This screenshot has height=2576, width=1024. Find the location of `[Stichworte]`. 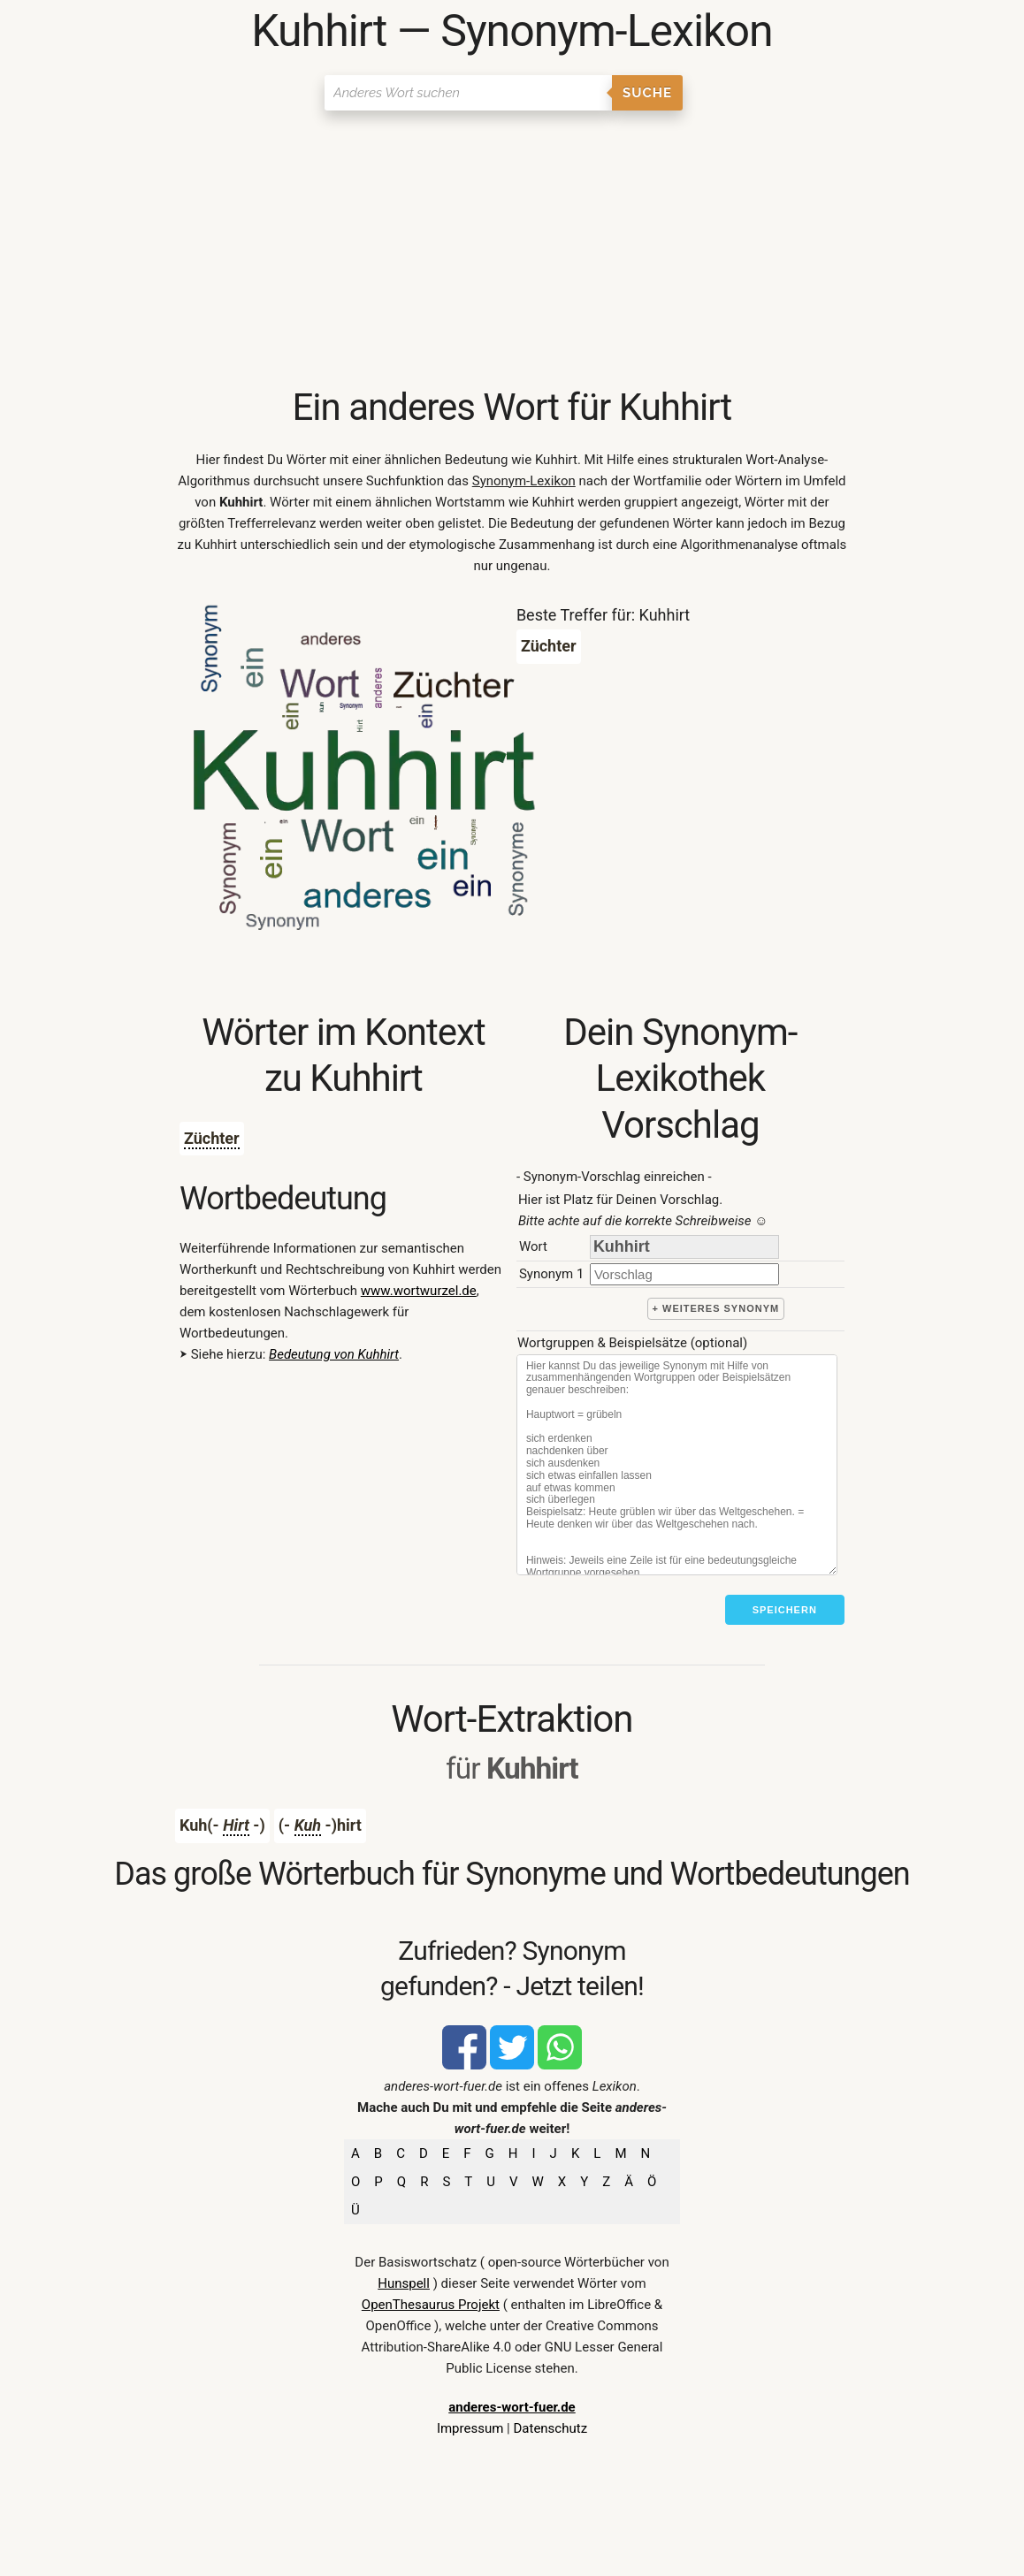

[Stichworte] is located at coordinates (677, 1464).